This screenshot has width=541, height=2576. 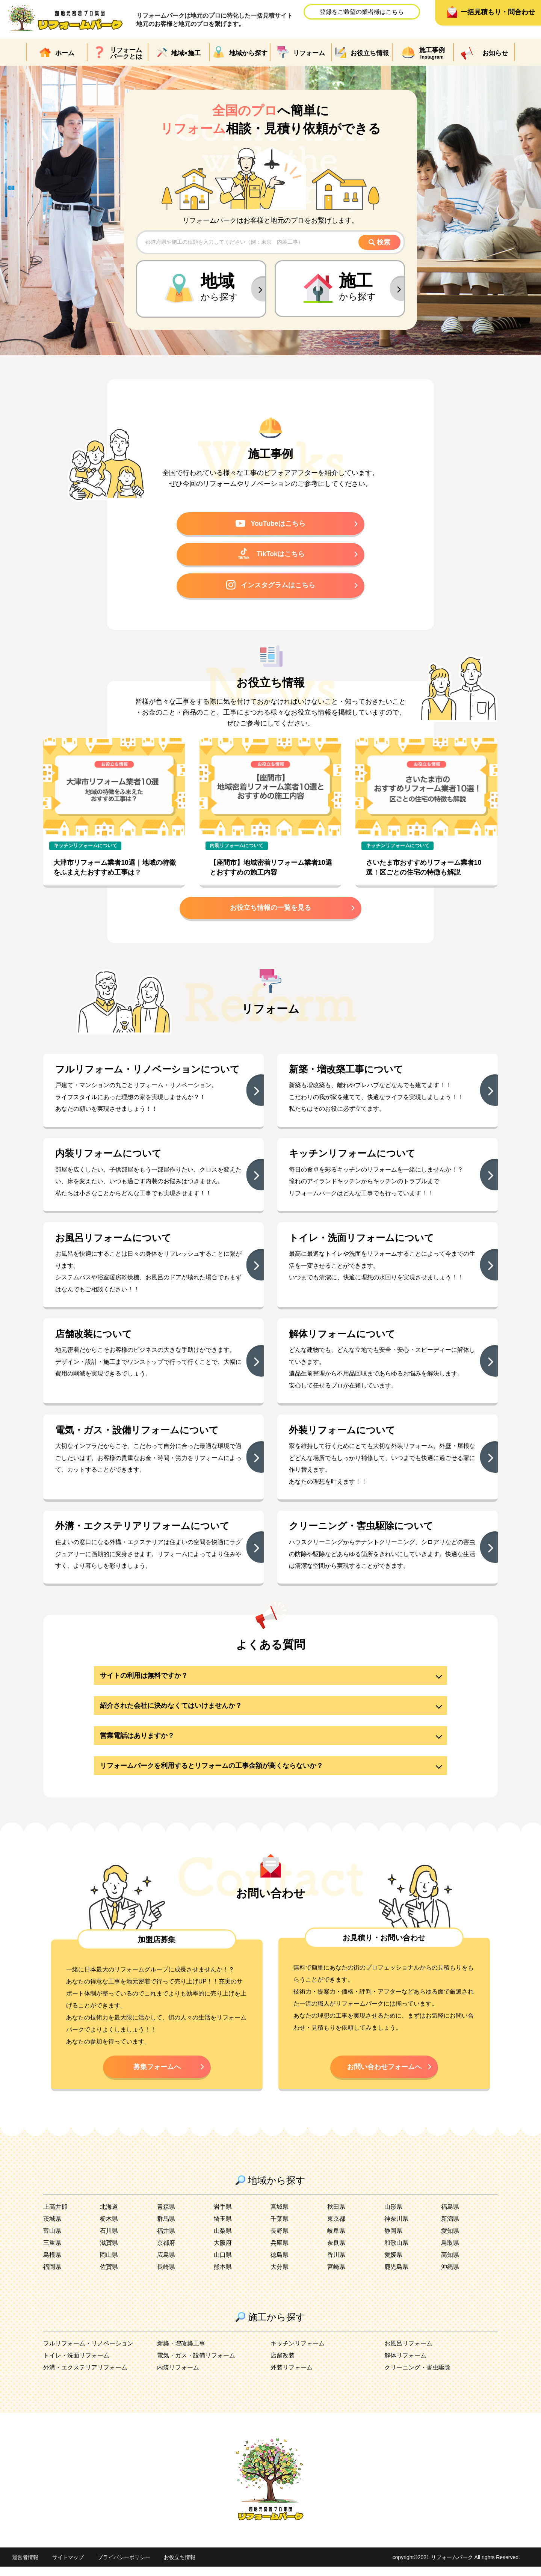 I want to click on 長野県, so click(x=279, y=2240).